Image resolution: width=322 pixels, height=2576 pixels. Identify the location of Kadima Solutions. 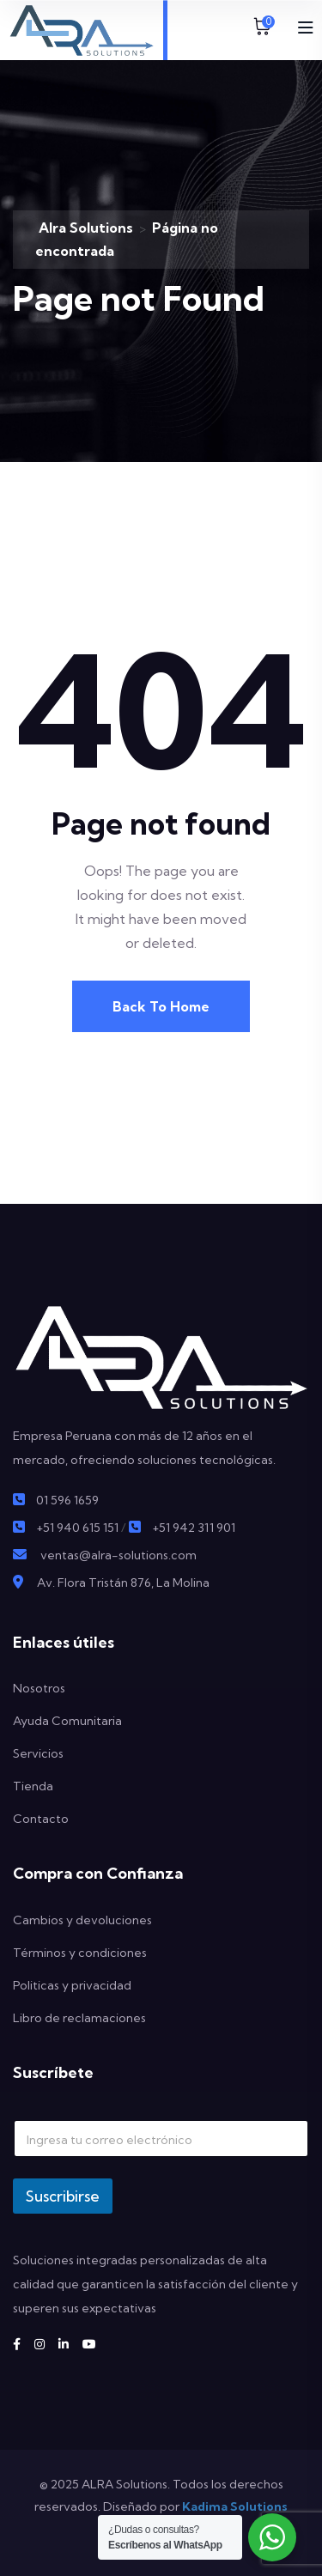
(235, 2506).